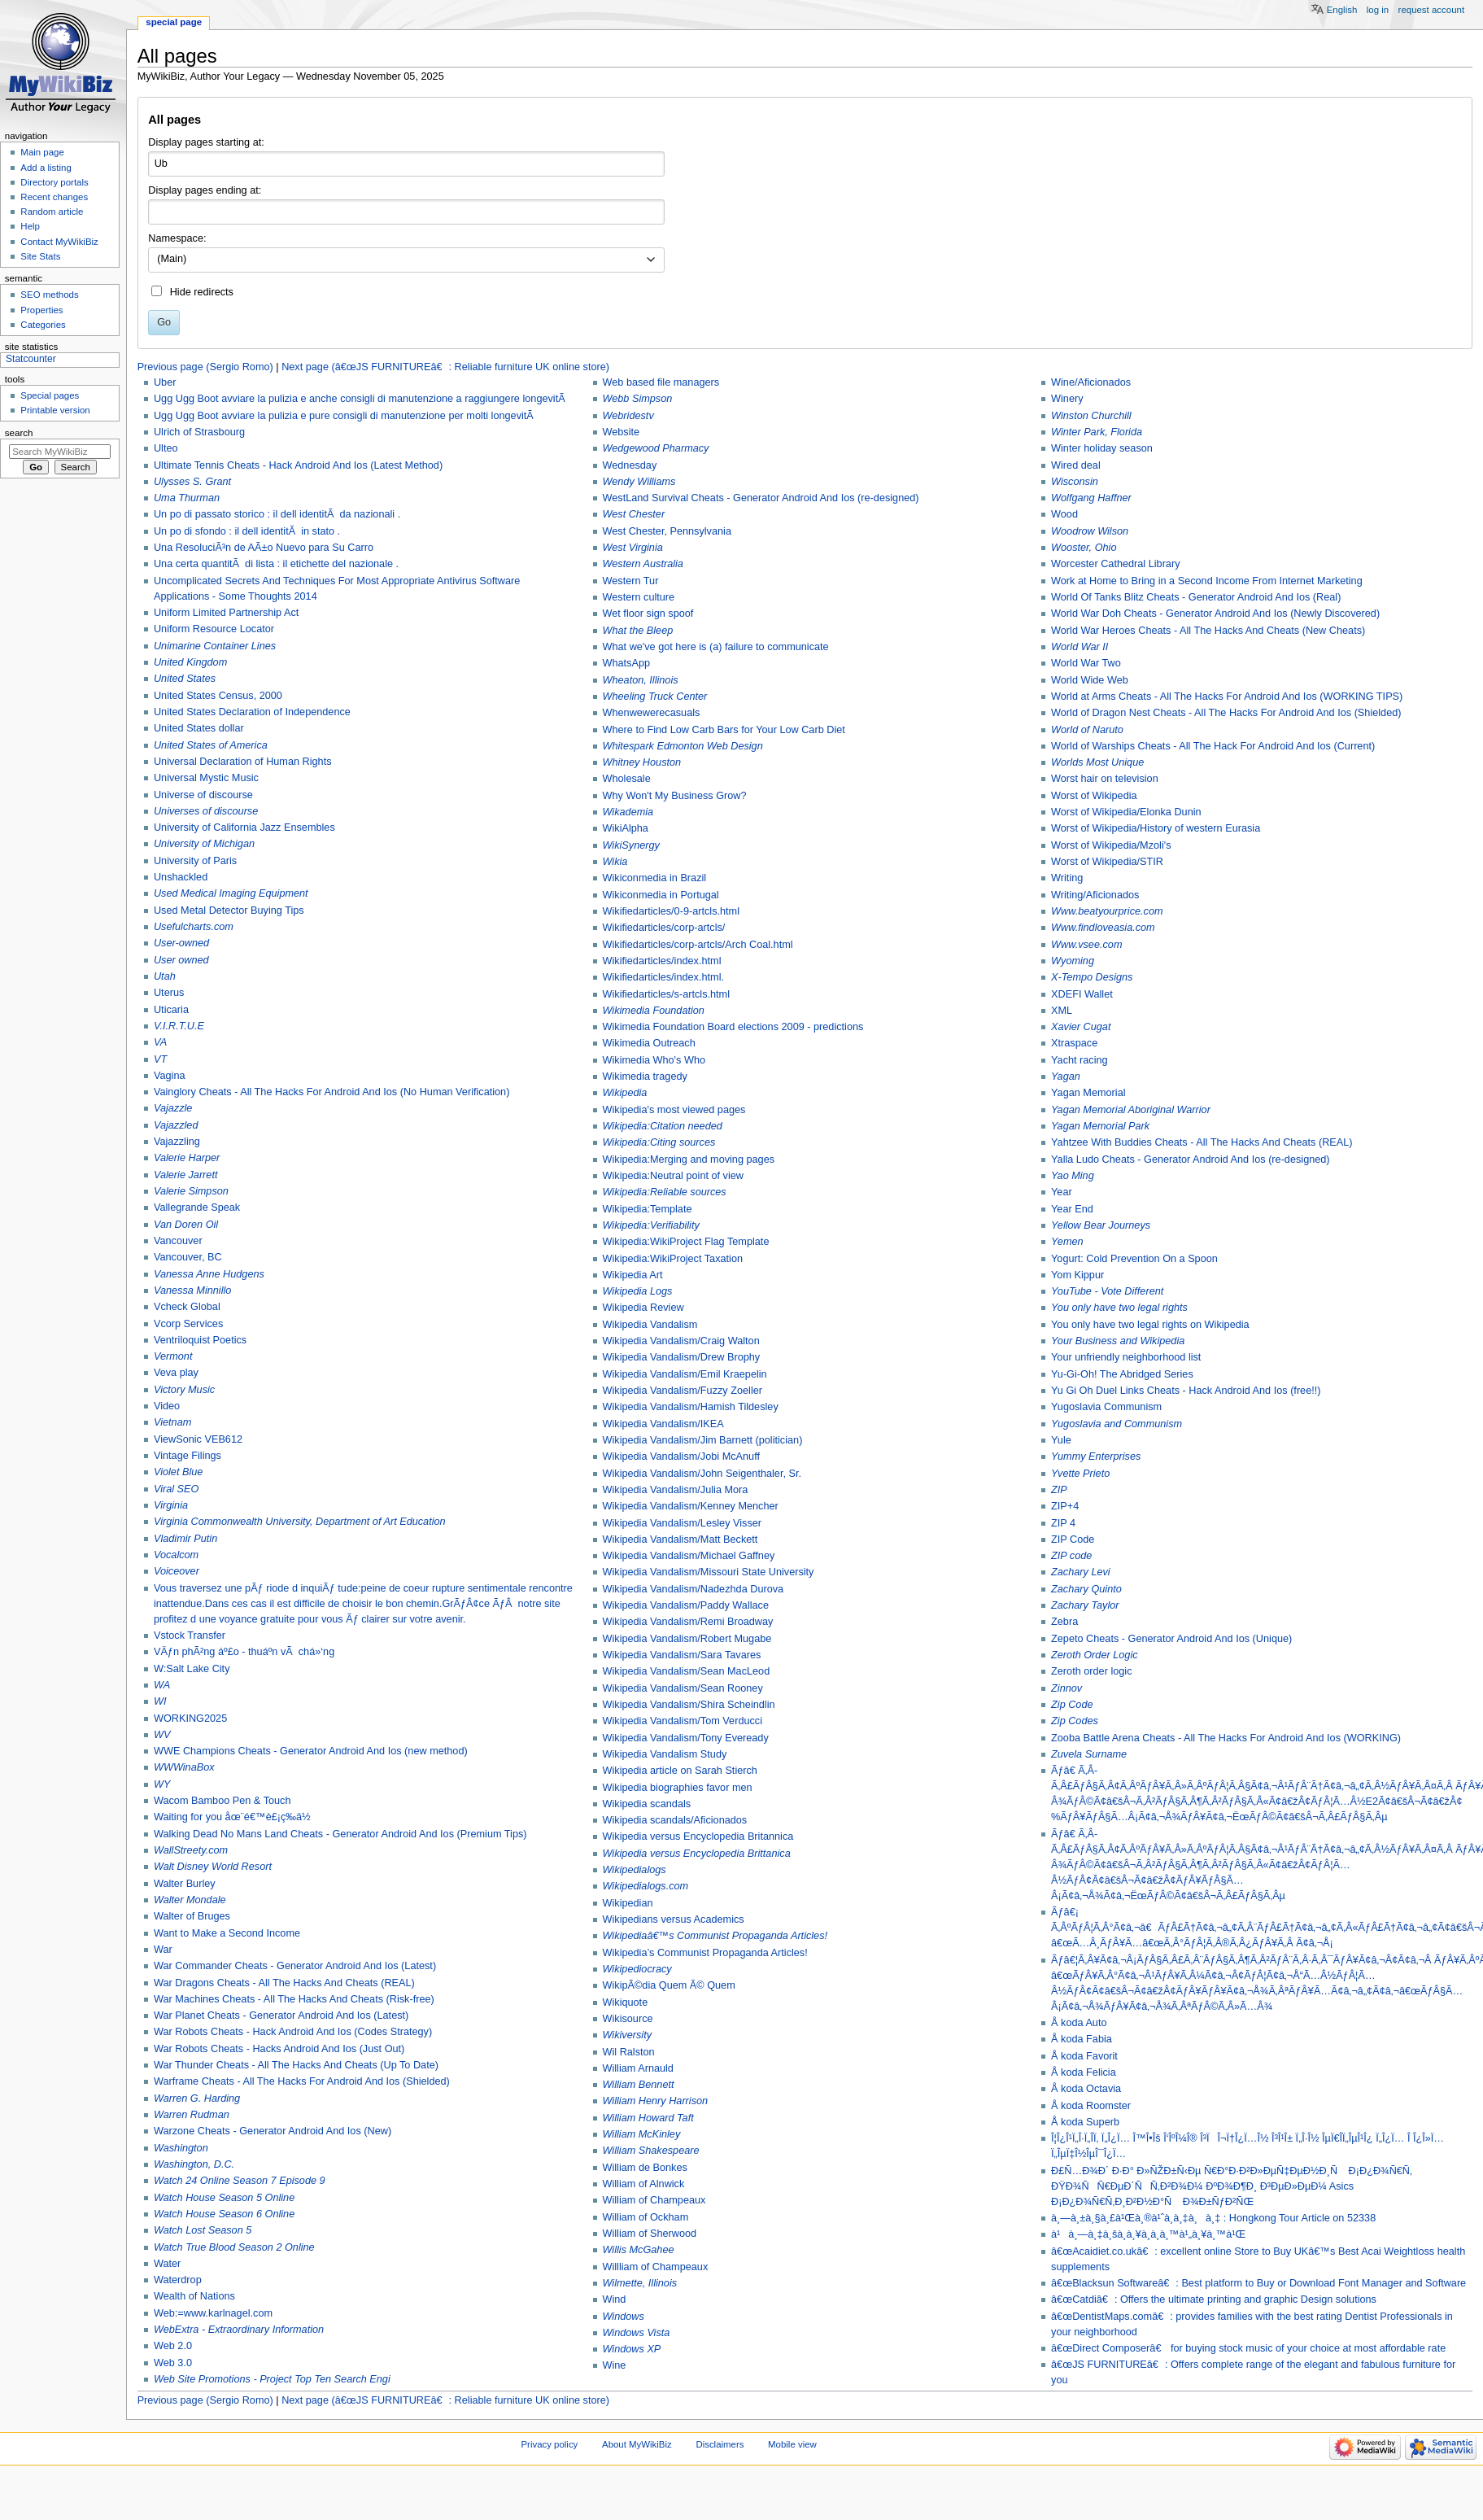 The height and width of the screenshot is (2520, 1483). What do you see at coordinates (165, 382) in the screenshot?
I see `Uber` at bounding box center [165, 382].